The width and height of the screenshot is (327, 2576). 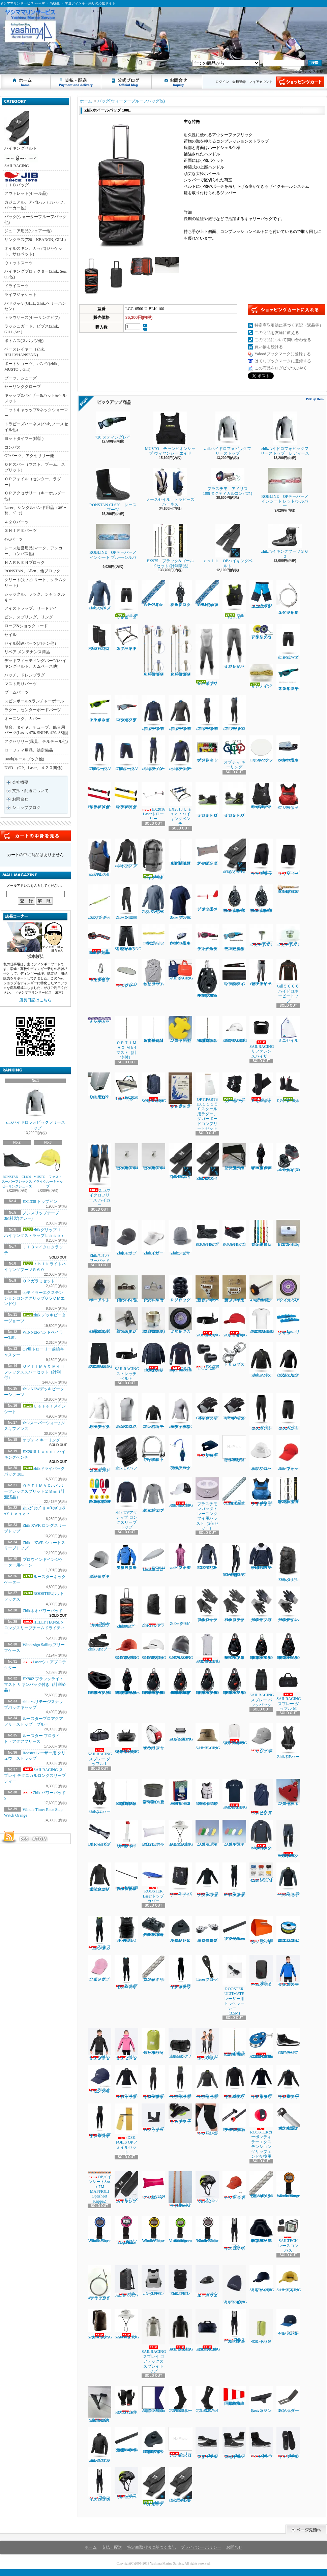 I want to click on Zhikスポーツバイザー, so click(x=153, y=1237).